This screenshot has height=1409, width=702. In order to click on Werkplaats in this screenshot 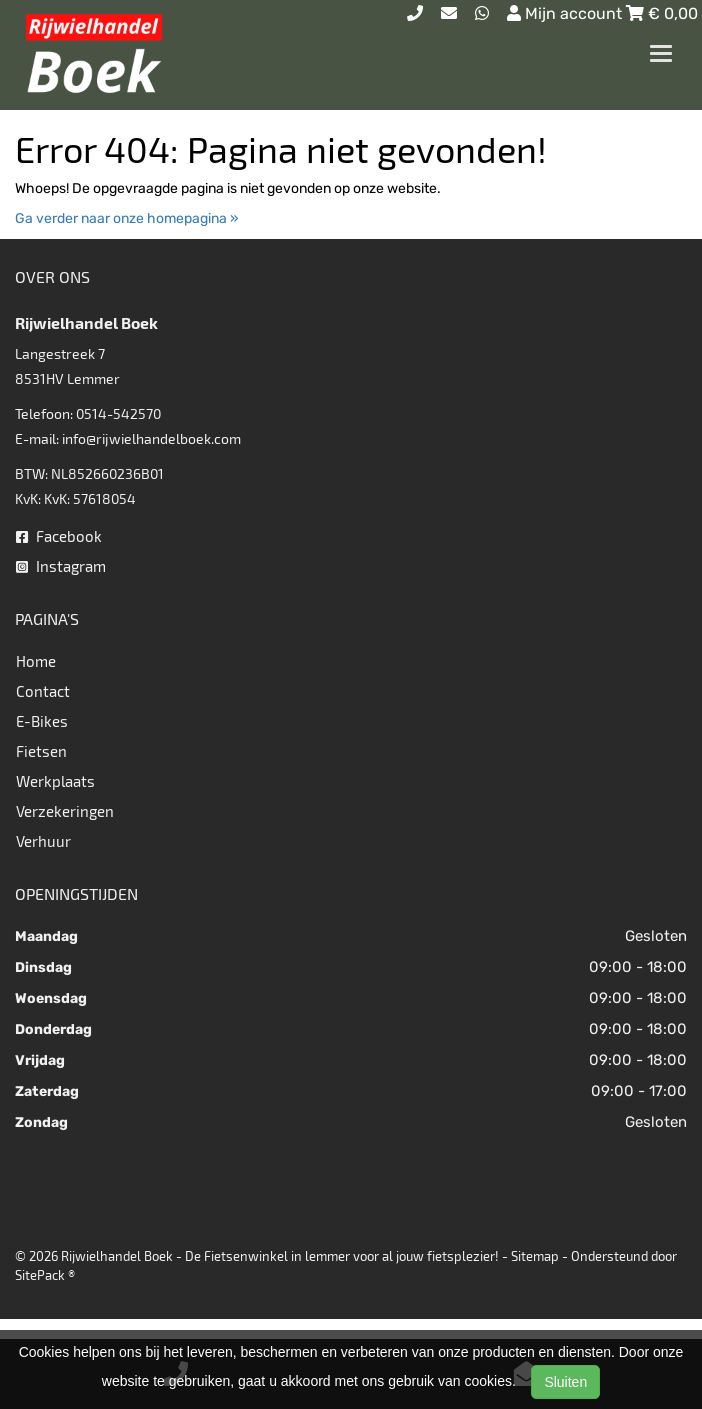, I will do `click(55, 781)`.